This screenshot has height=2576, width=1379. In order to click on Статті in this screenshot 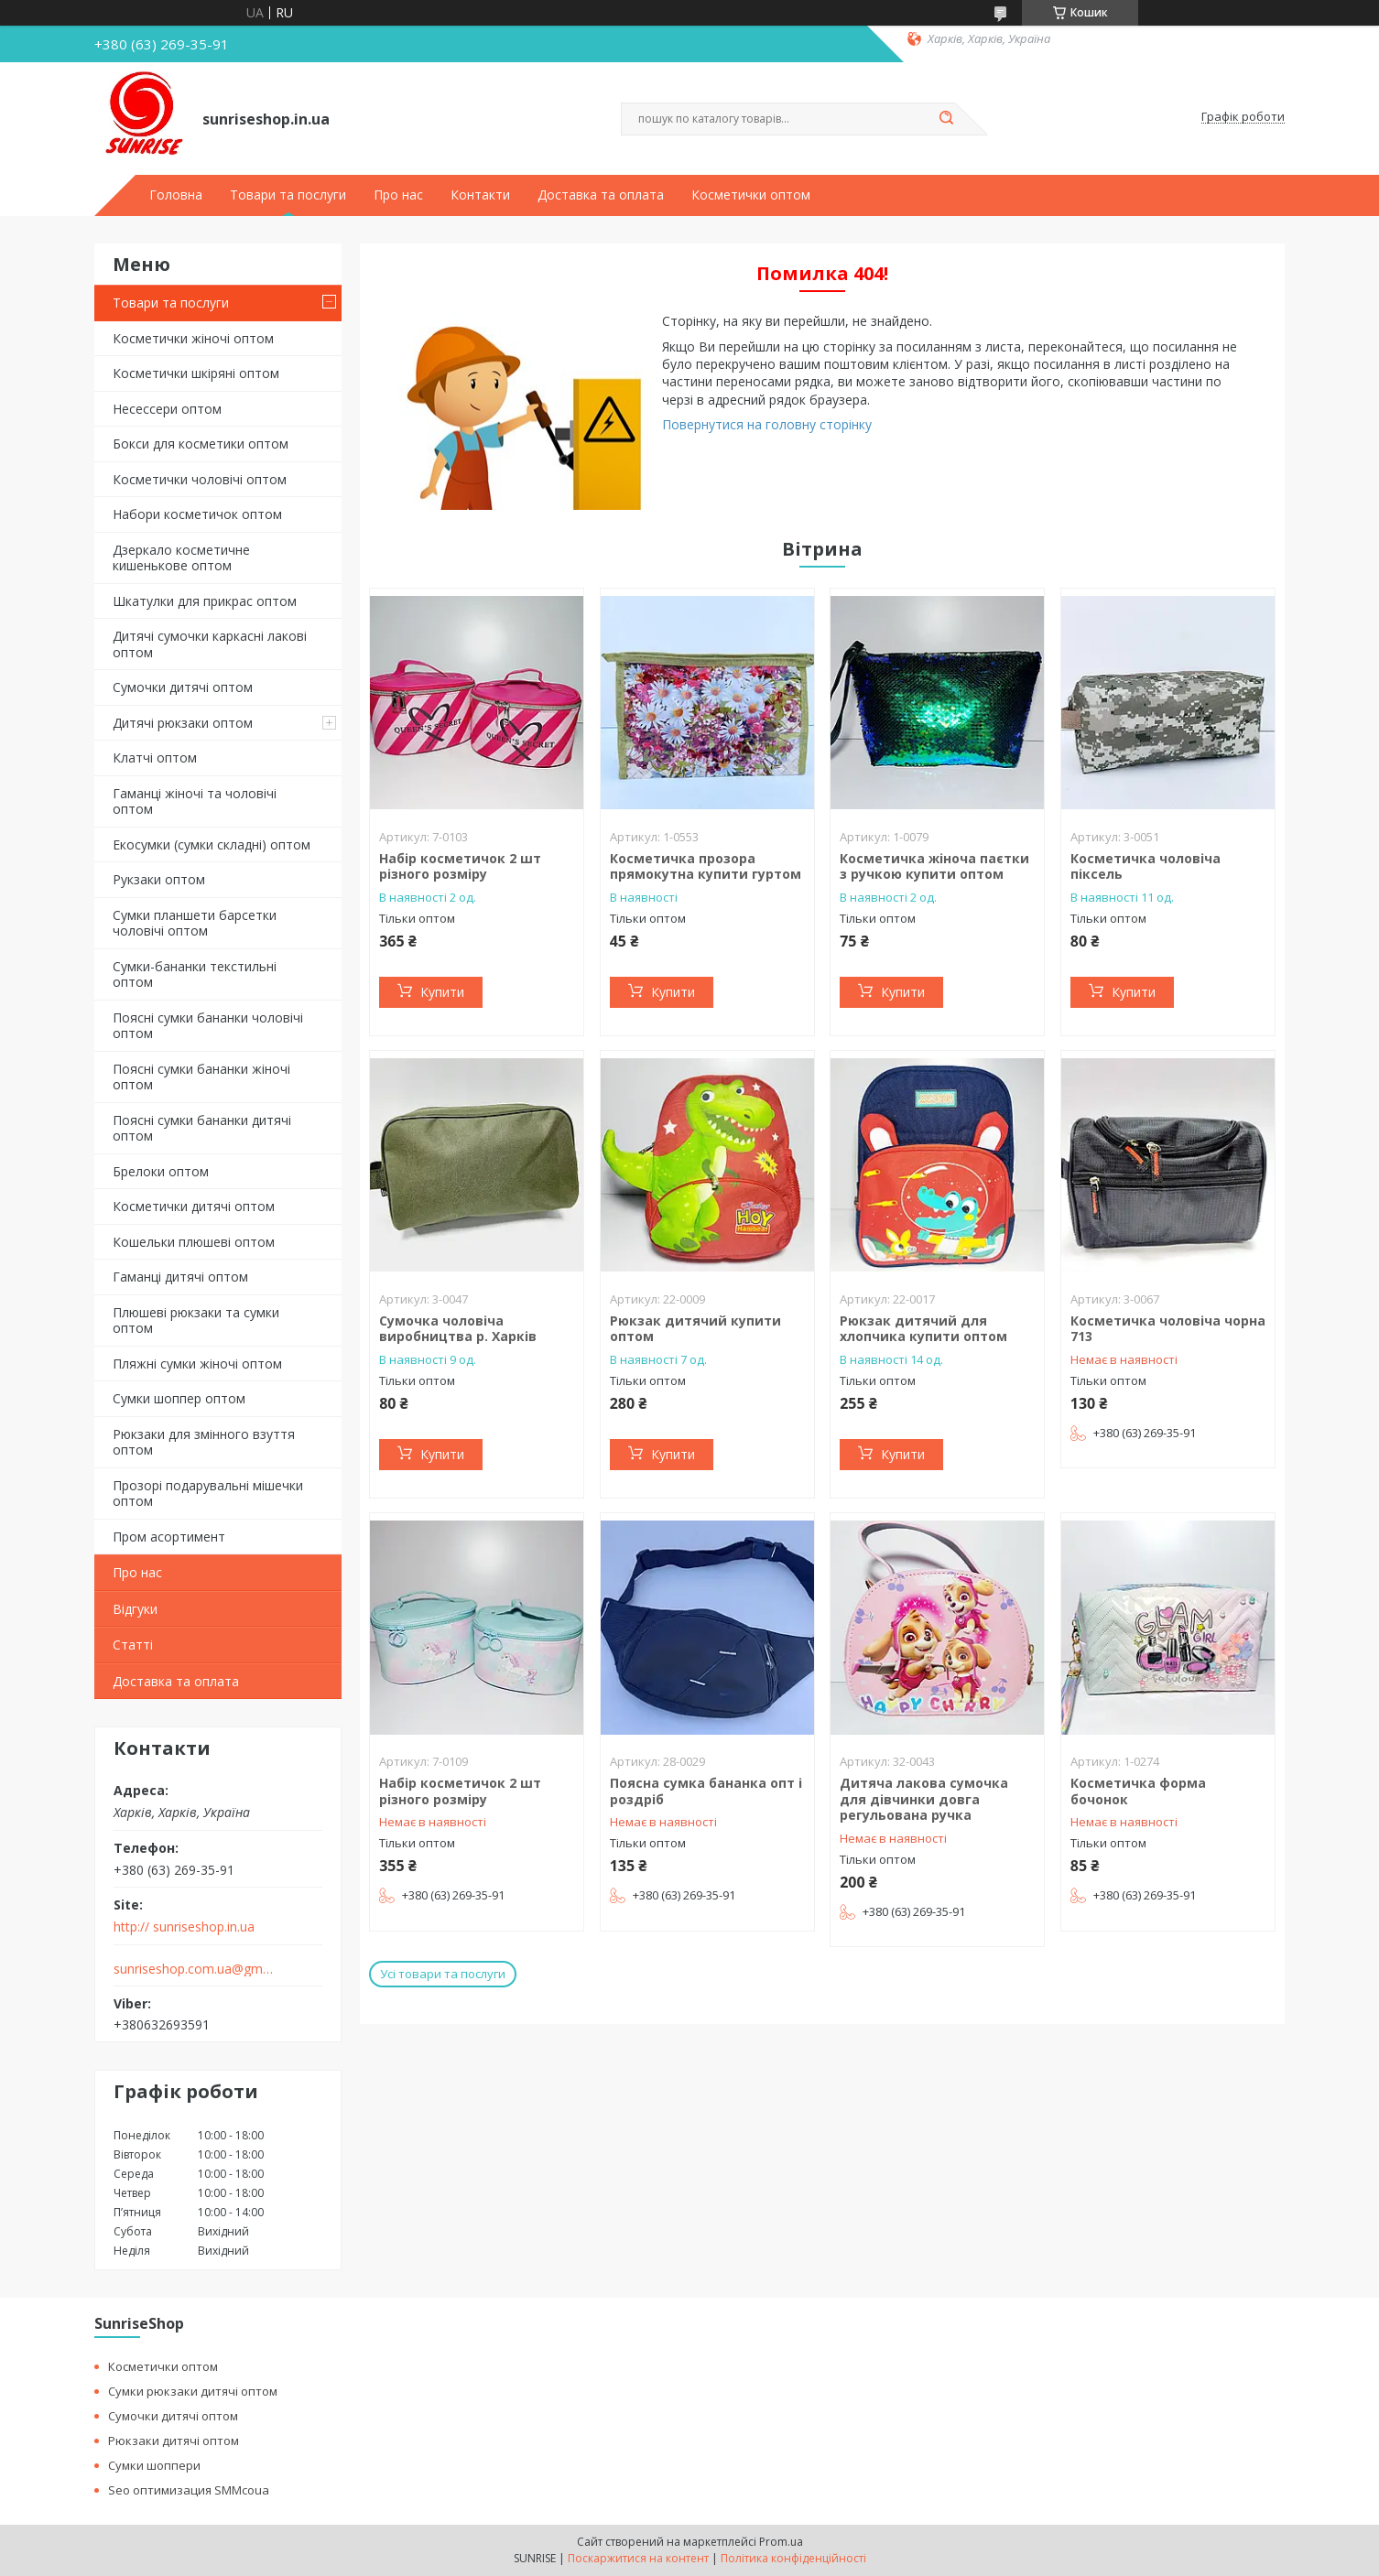, I will do `click(133, 1644)`.